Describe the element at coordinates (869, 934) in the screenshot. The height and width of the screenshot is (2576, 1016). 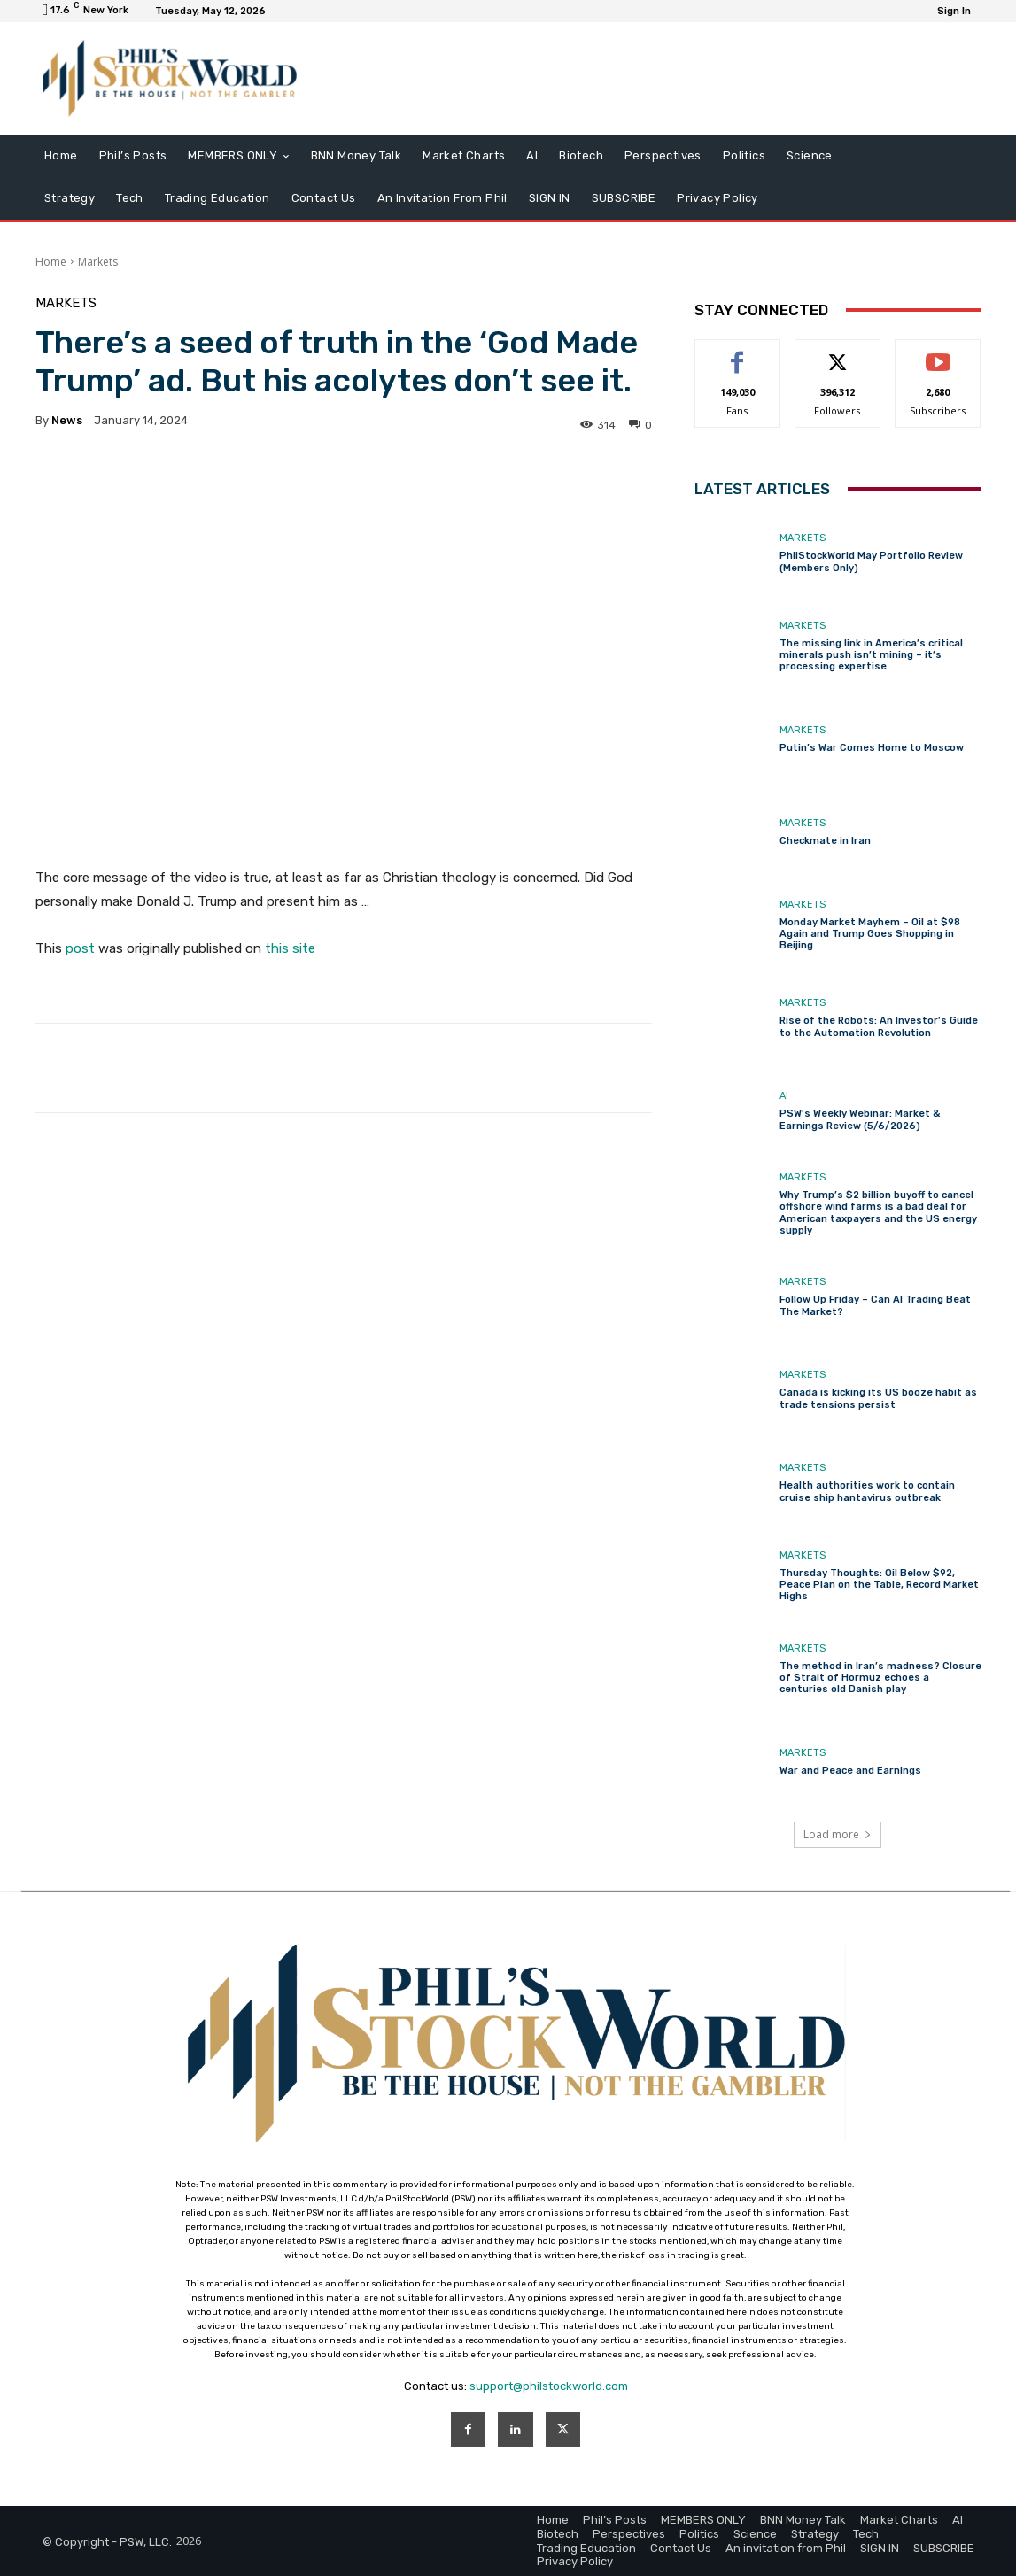
I see `Monday Market Mayhem – Oil at $98 Again and Trump Goes Shopping in Beijing` at that location.